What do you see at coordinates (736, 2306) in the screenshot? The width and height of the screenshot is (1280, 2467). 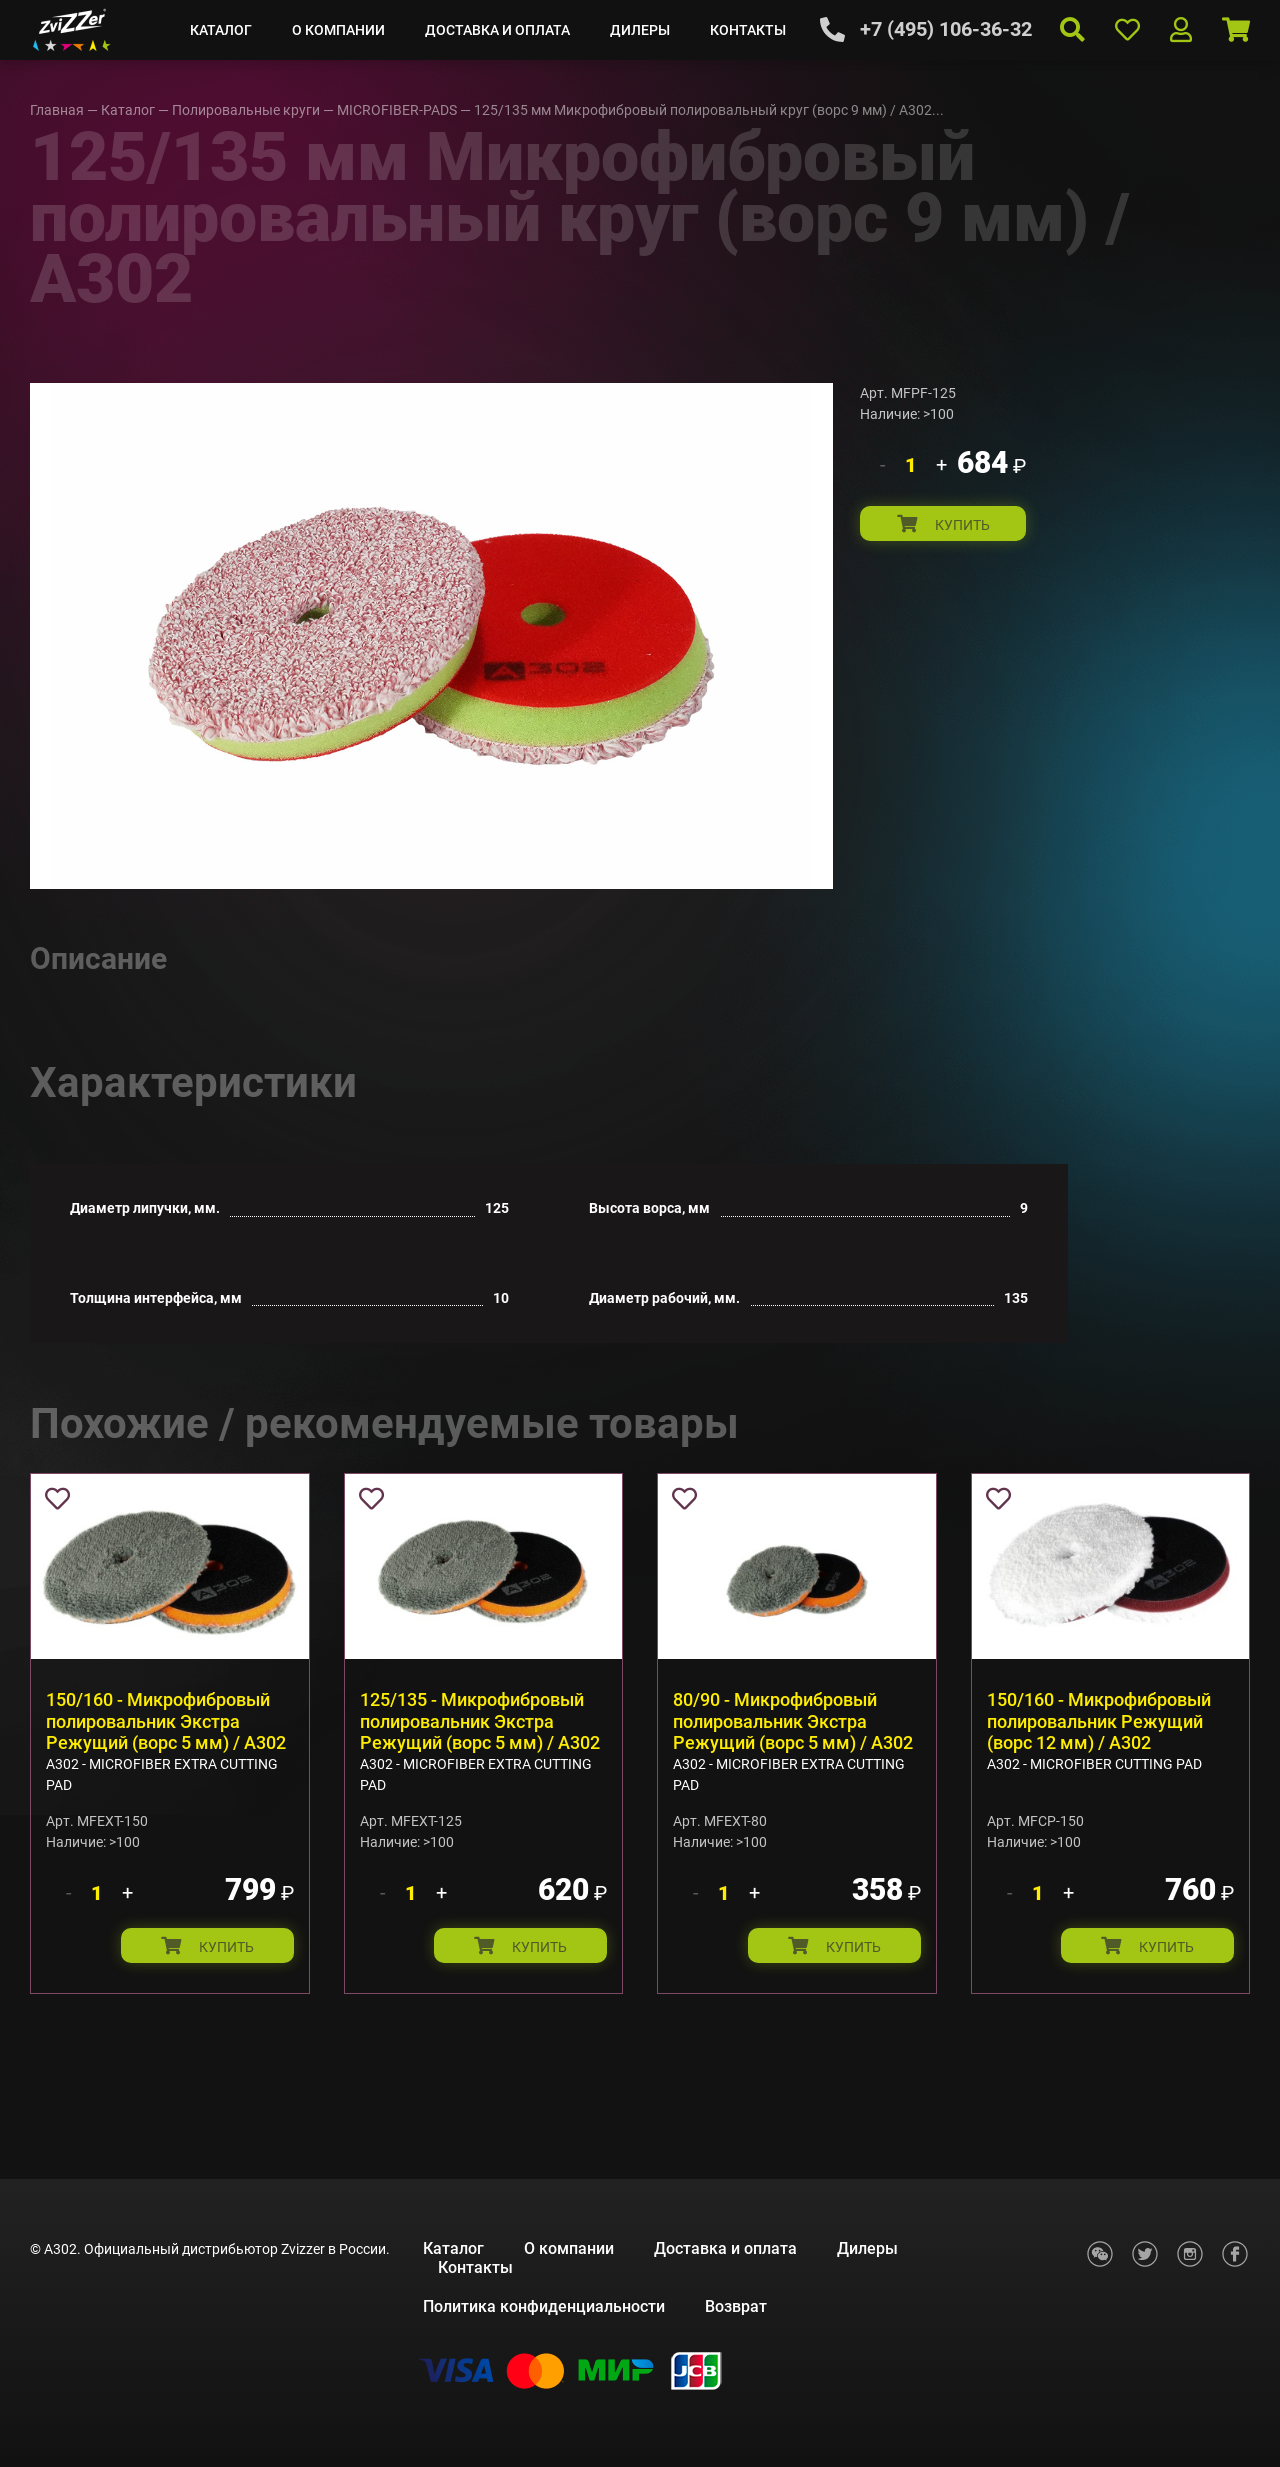 I see `Возврат` at bounding box center [736, 2306].